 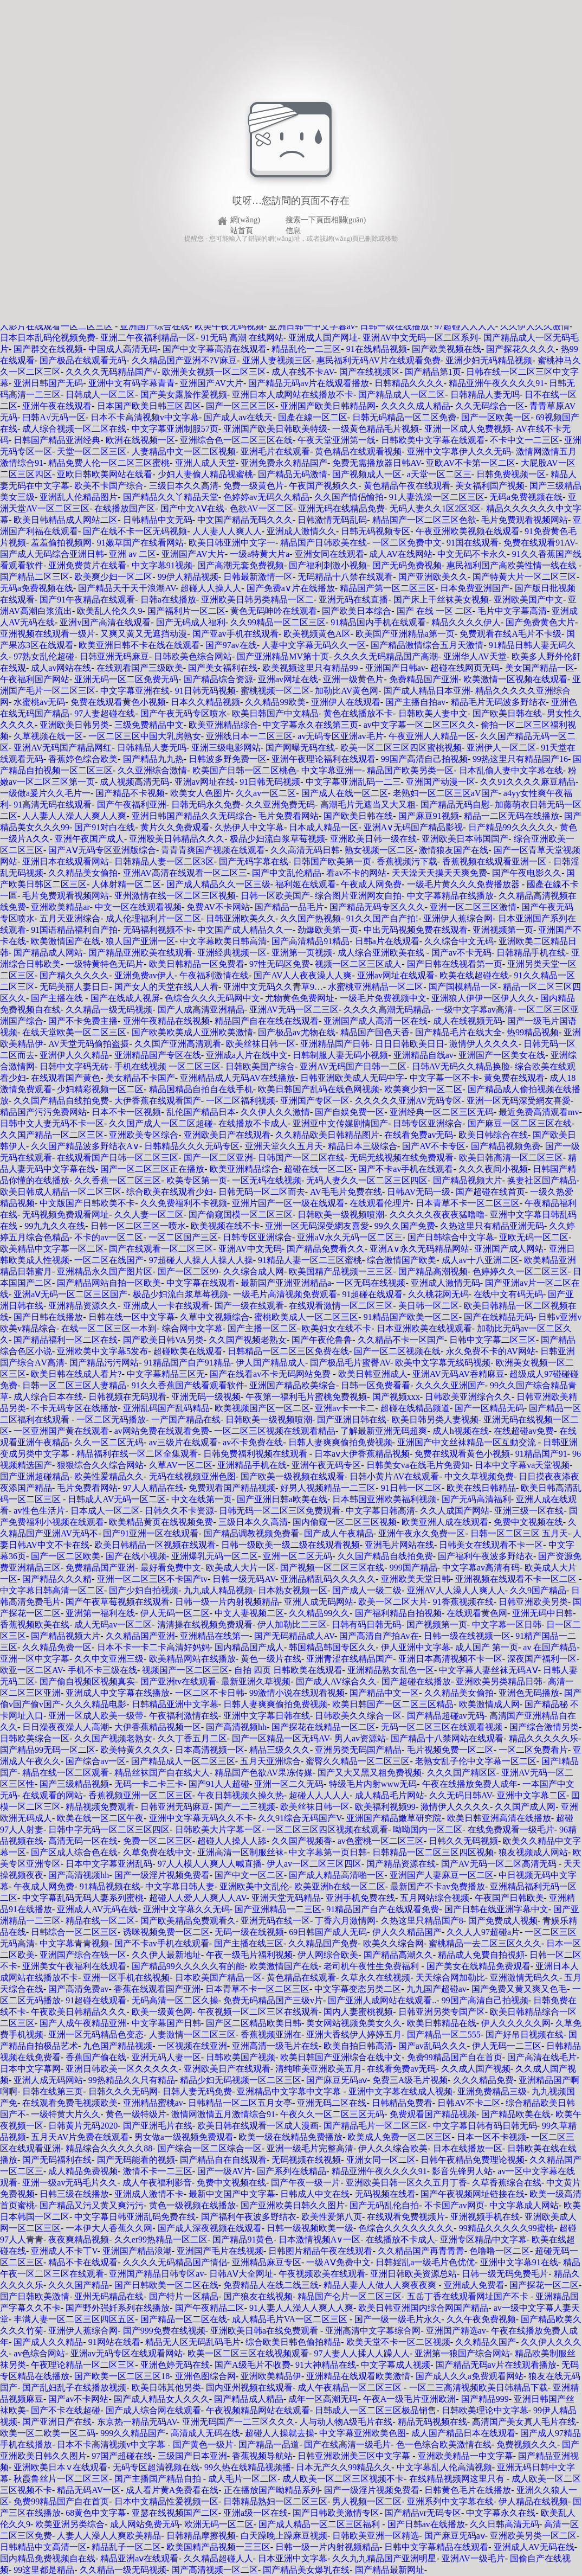 What do you see at coordinates (243, 1579) in the screenshot?
I see `日韩一级无码AV` at bounding box center [243, 1579].